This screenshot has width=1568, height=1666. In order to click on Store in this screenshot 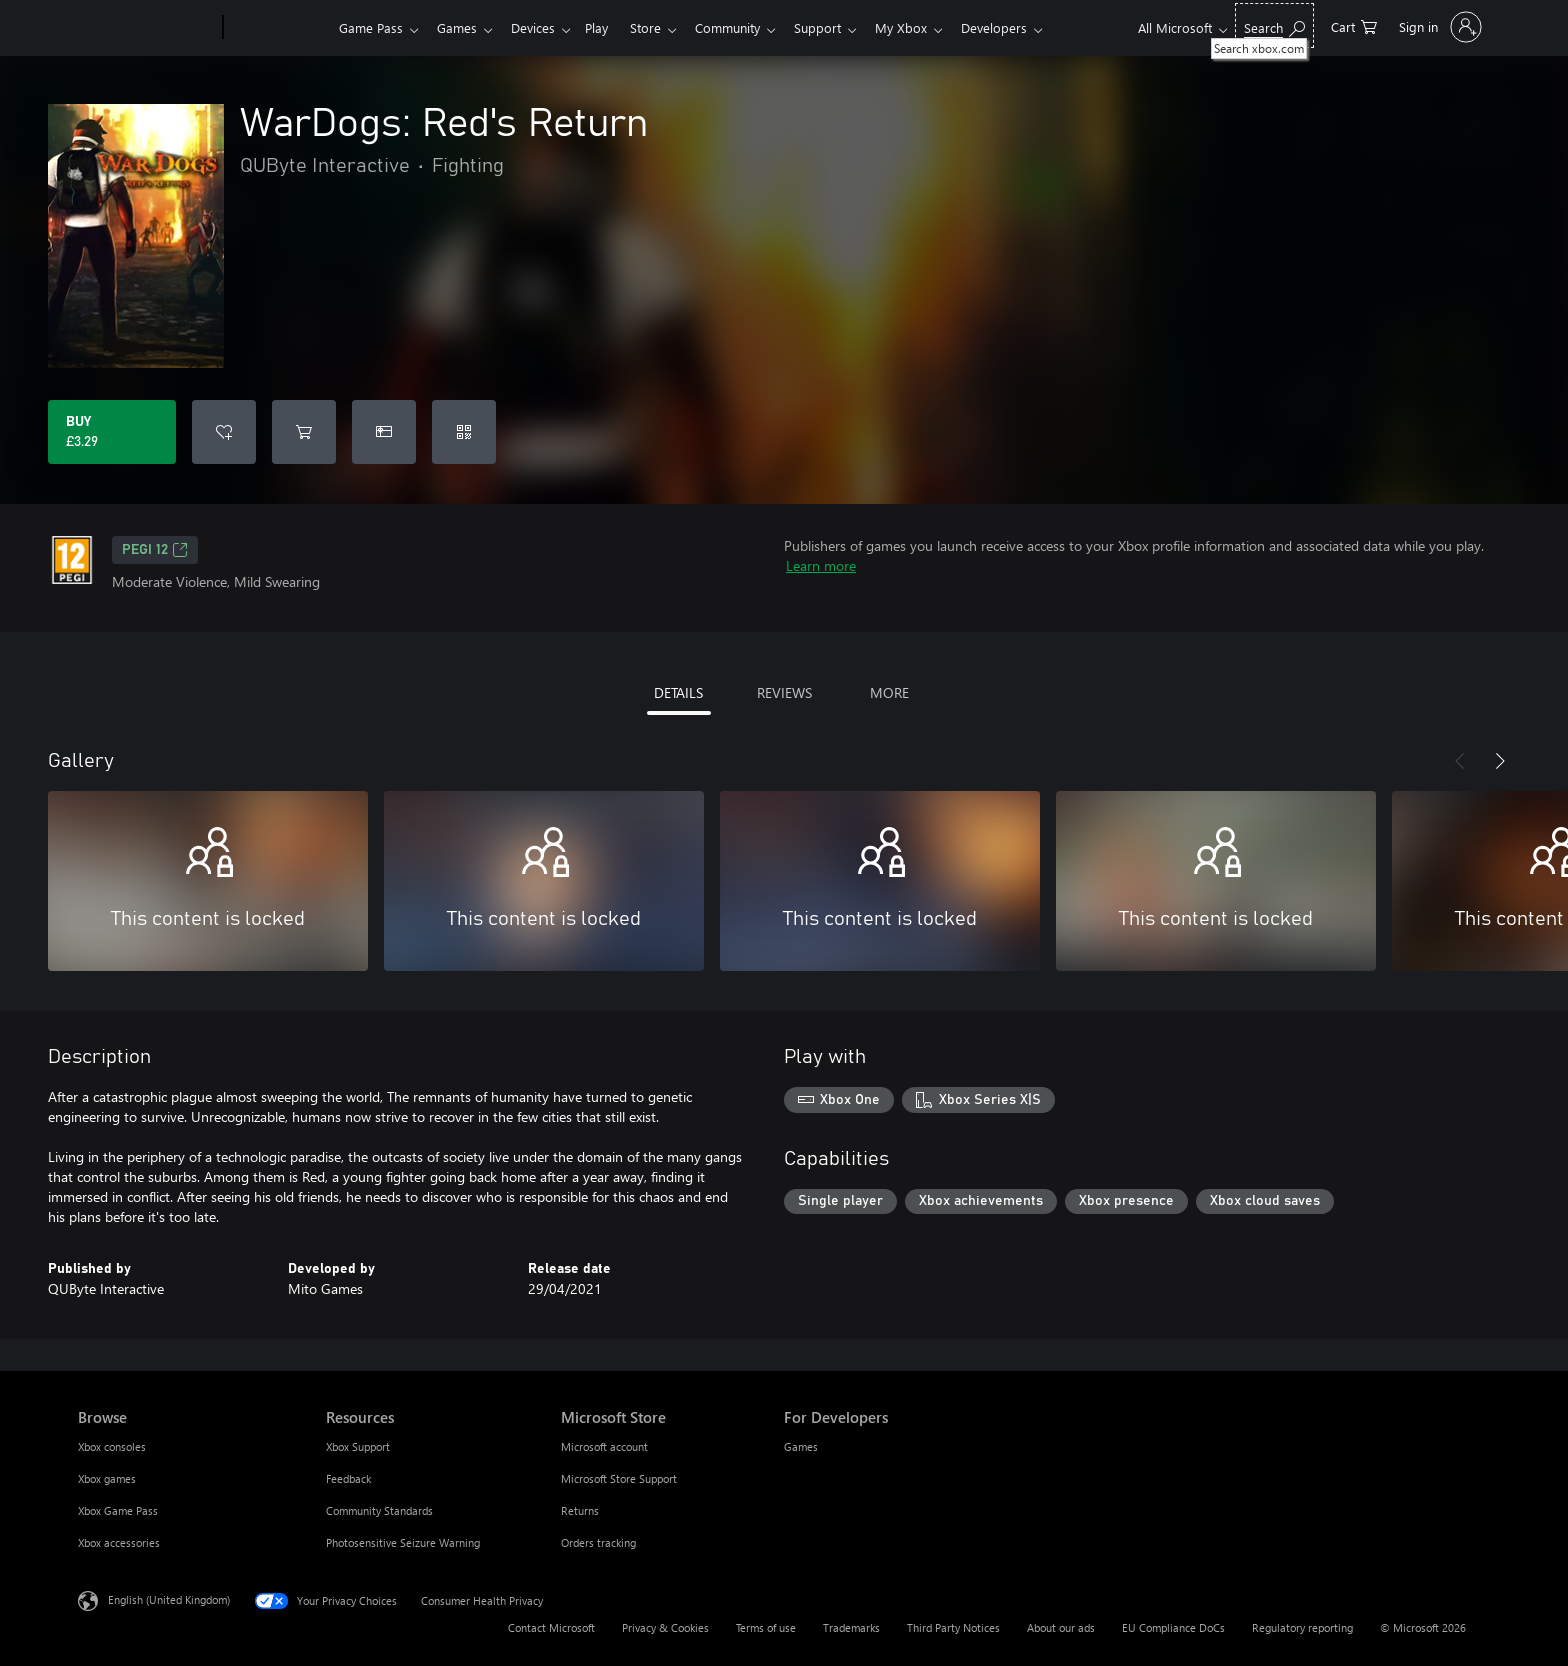, I will do `click(661, 27)`.